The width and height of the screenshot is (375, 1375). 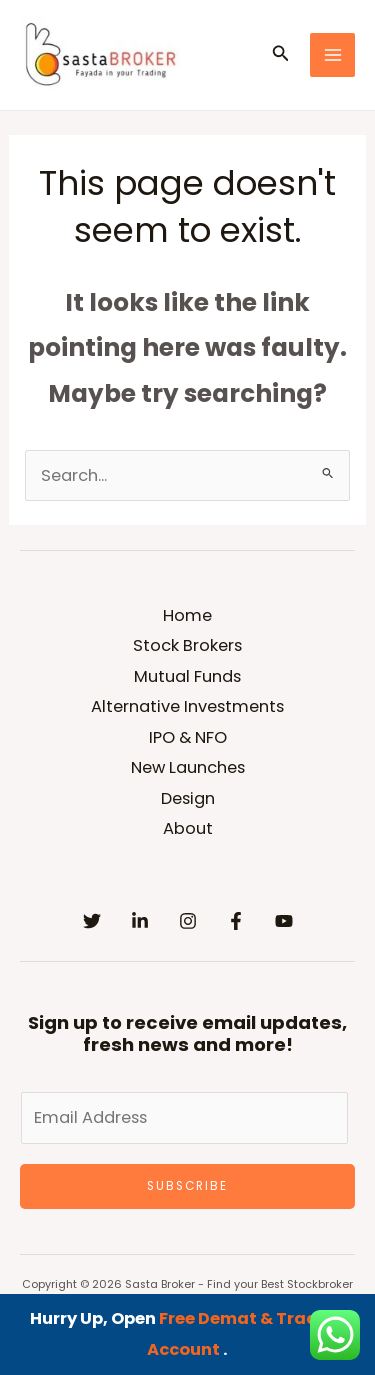 I want to click on [button], so click(x=281, y=55).